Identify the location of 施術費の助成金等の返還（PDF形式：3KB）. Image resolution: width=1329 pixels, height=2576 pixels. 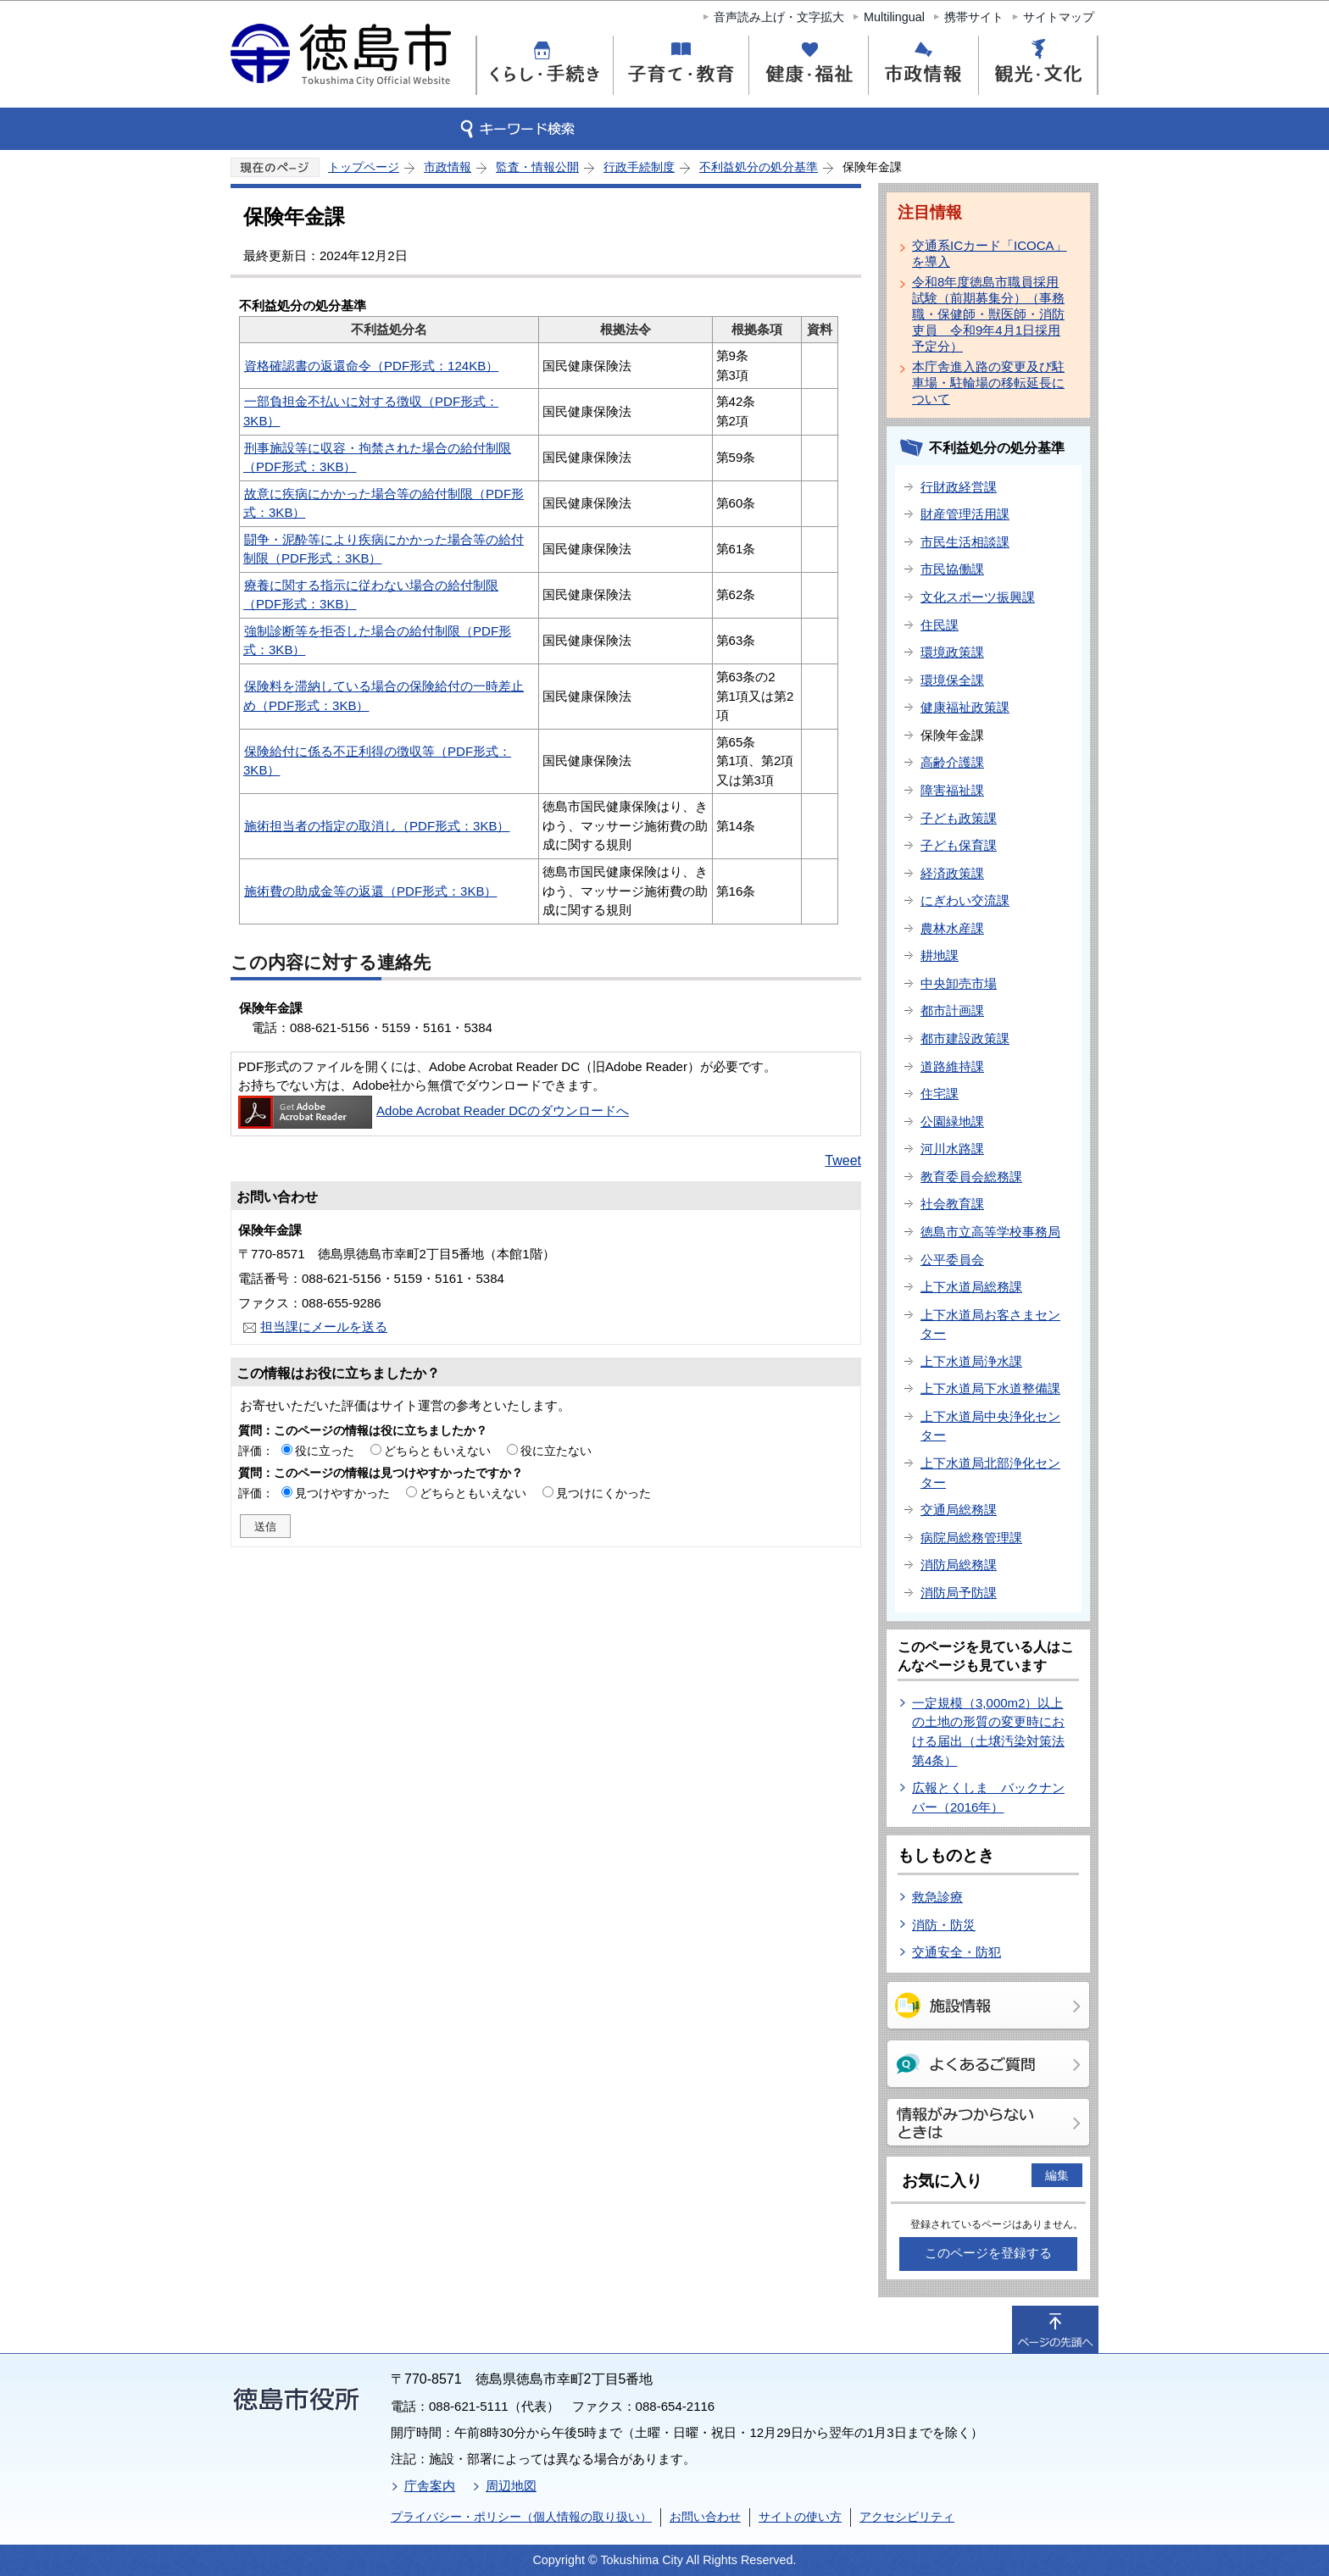
(370, 891).